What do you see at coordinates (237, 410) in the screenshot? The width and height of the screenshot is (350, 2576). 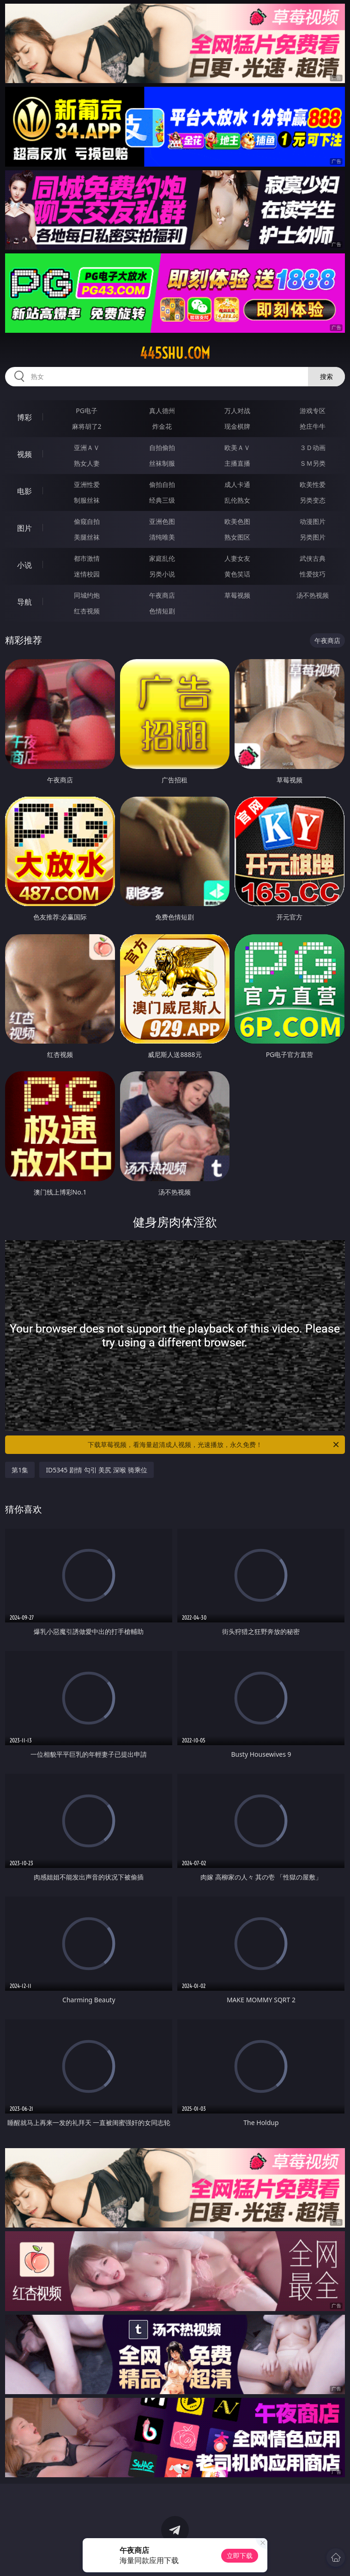 I see `万人对战` at bounding box center [237, 410].